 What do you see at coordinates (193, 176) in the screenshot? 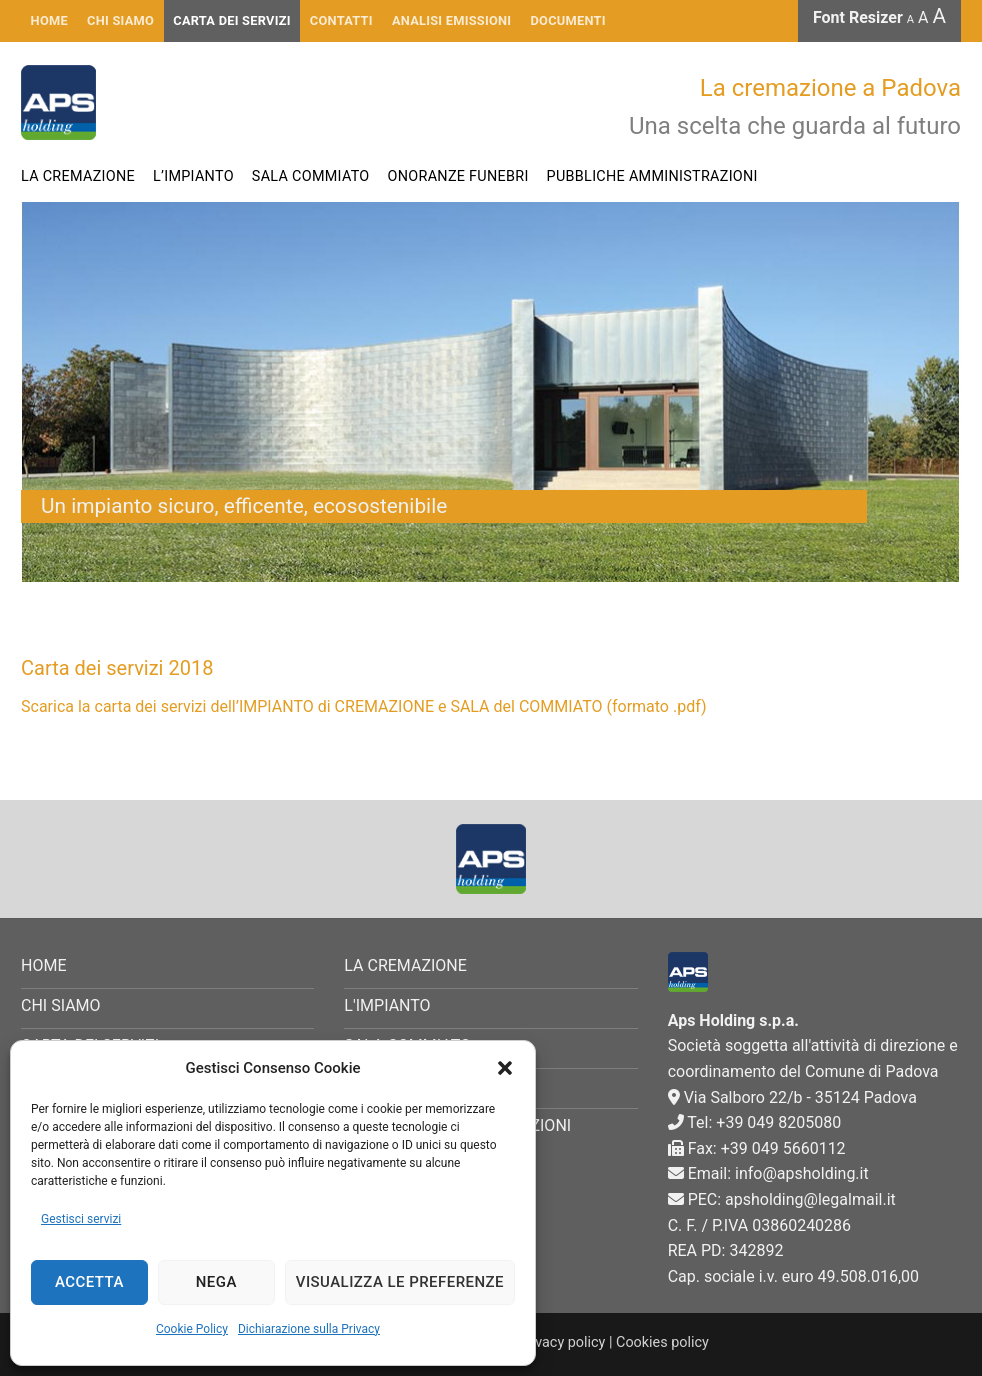
I see `L’impianto` at bounding box center [193, 176].